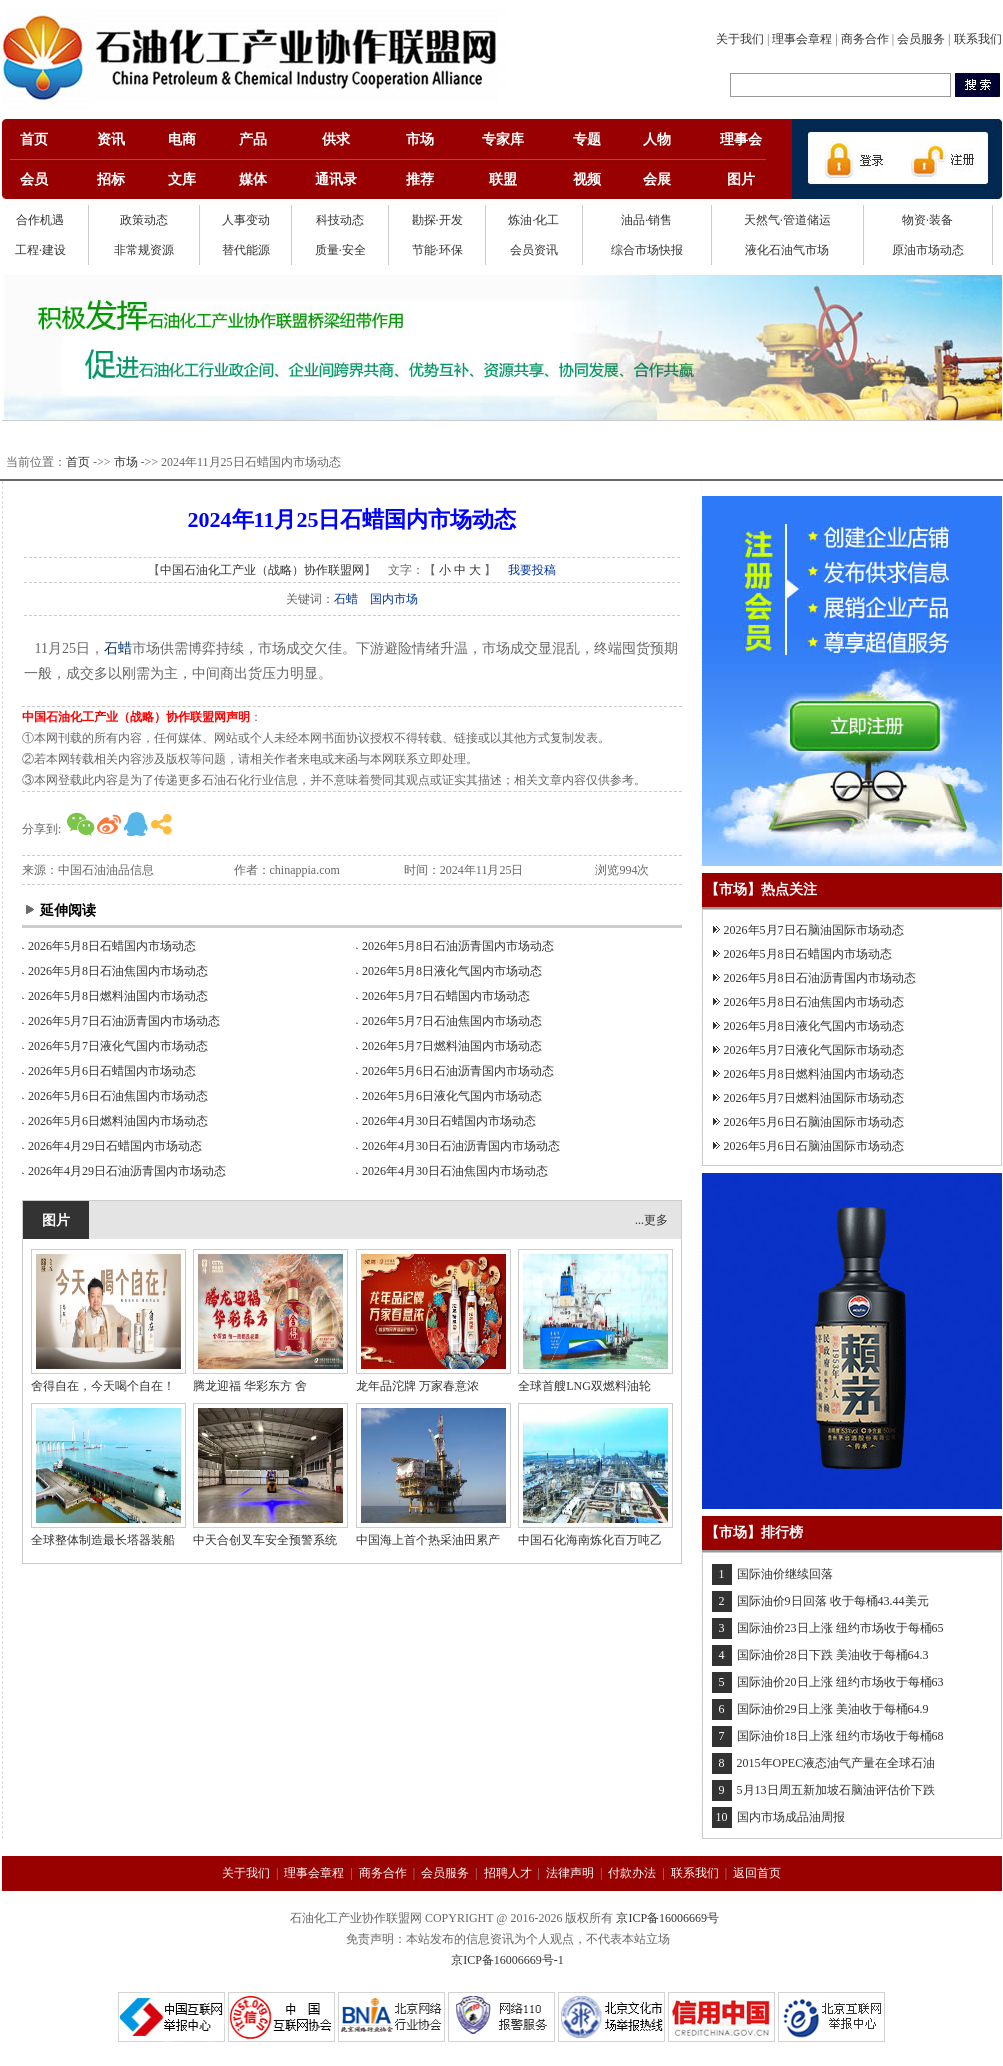 The height and width of the screenshot is (2066, 1003). Describe the element at coordinates (144, 250) in the screenshot. I see `非常规资源` at that location.